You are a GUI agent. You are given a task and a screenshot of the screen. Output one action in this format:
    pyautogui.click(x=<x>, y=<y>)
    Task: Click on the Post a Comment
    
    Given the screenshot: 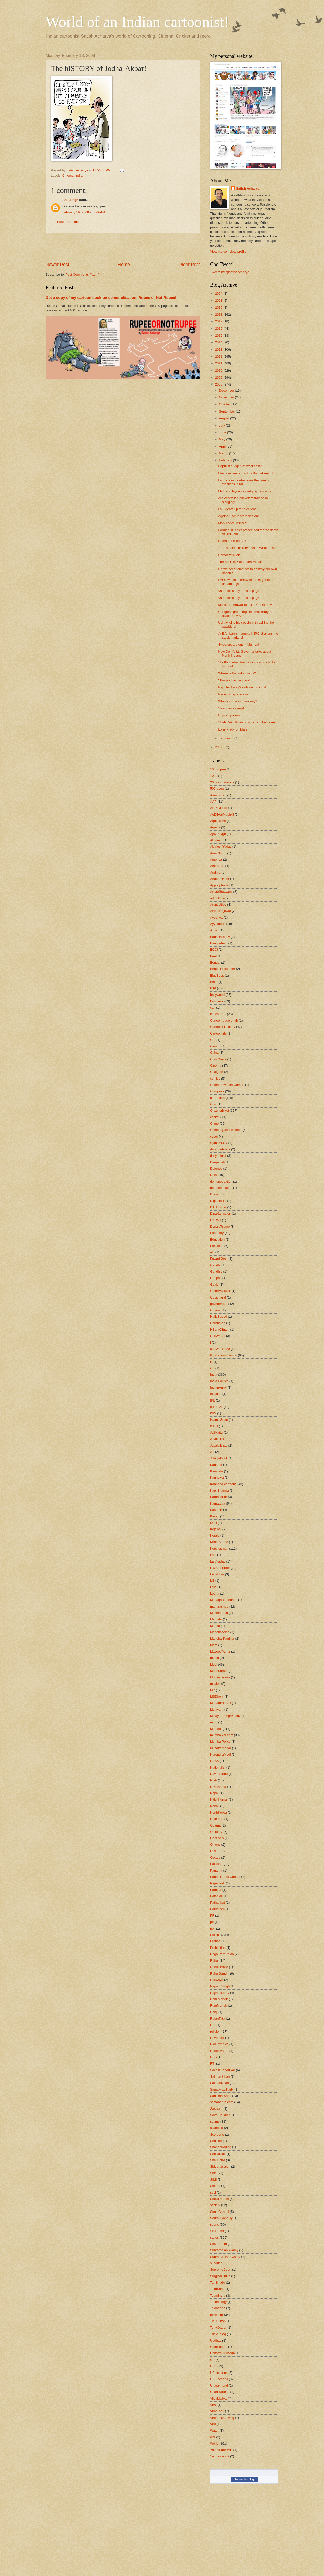 What is the action you would take?
    pyautogui.click(x=69, y=222)
    